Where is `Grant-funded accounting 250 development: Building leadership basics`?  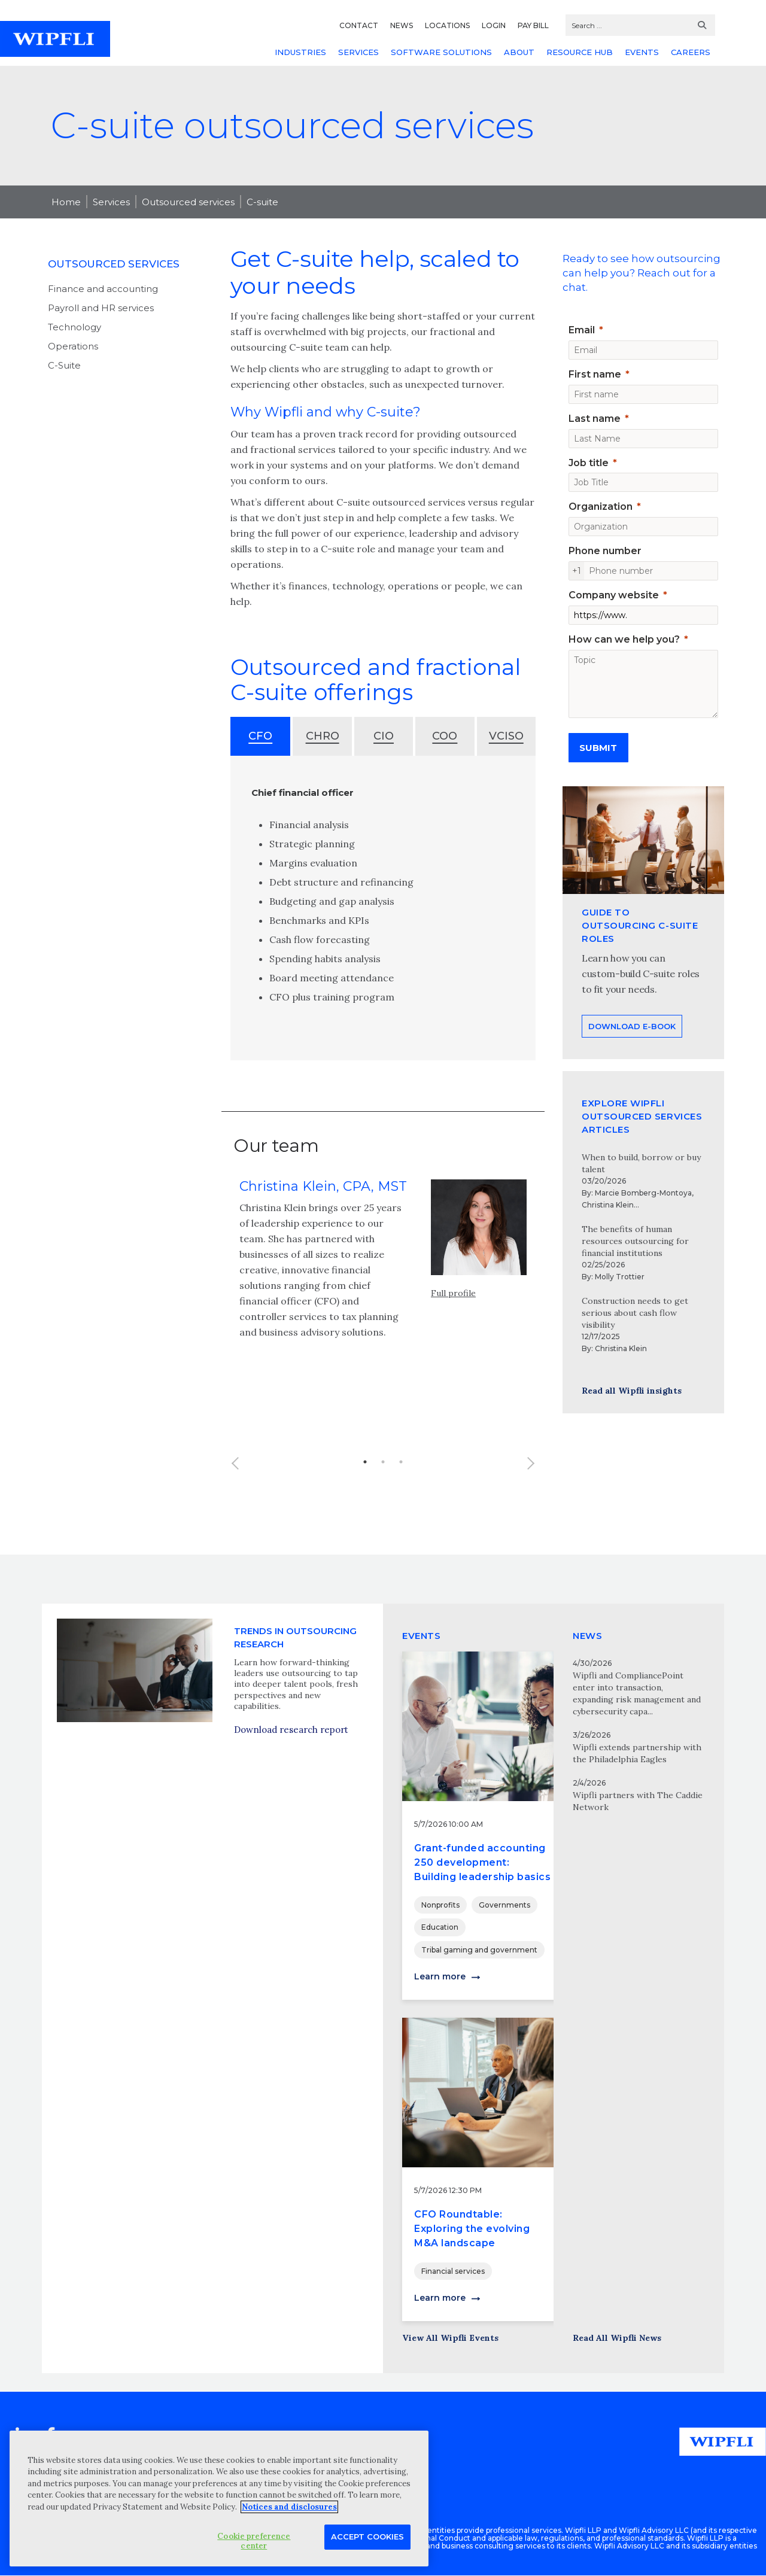
Grant-funded accounting 250 development: Building leadership basics is located at coordinates (482, 1862).